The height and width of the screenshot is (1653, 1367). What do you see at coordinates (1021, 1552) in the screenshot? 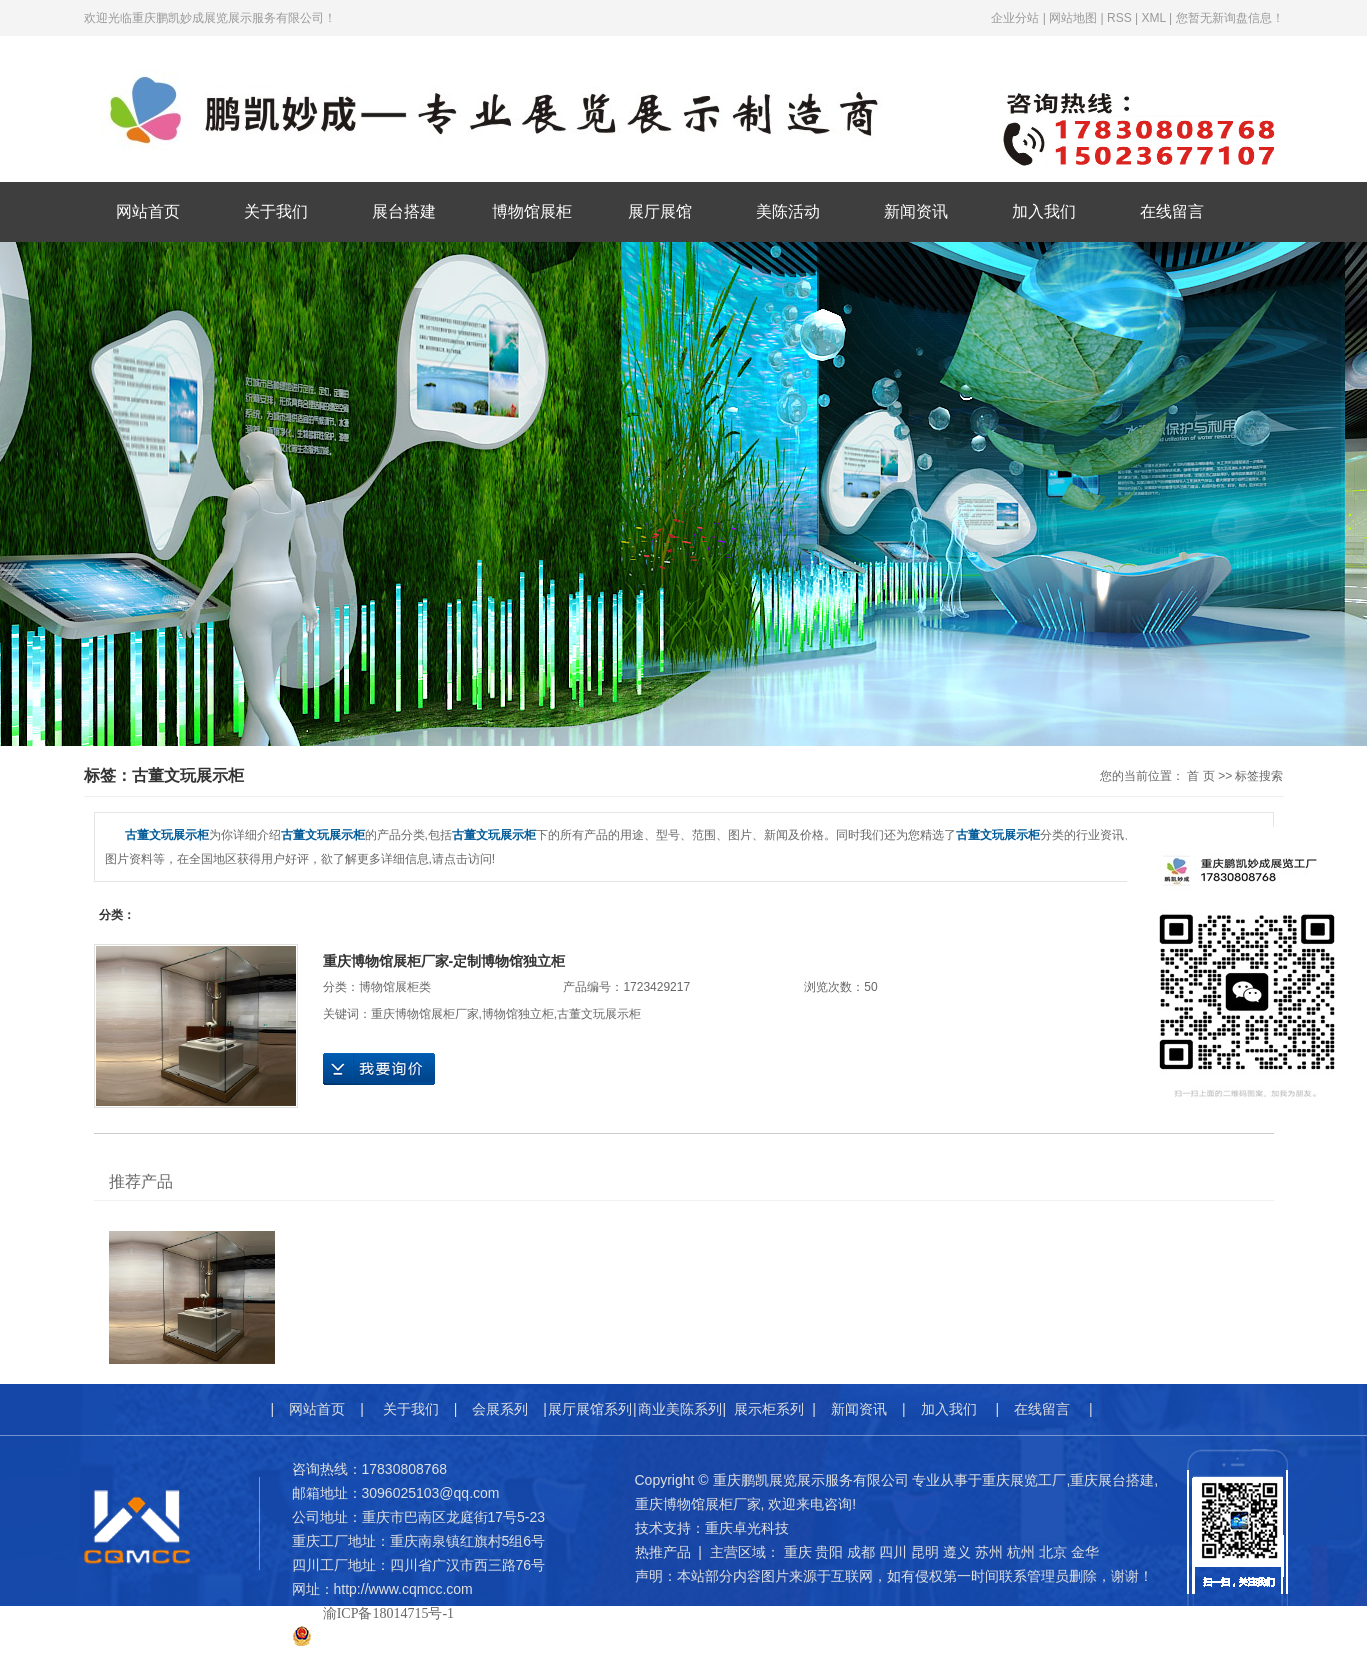
I see `杭州` at bounding box center [1021, 1552].